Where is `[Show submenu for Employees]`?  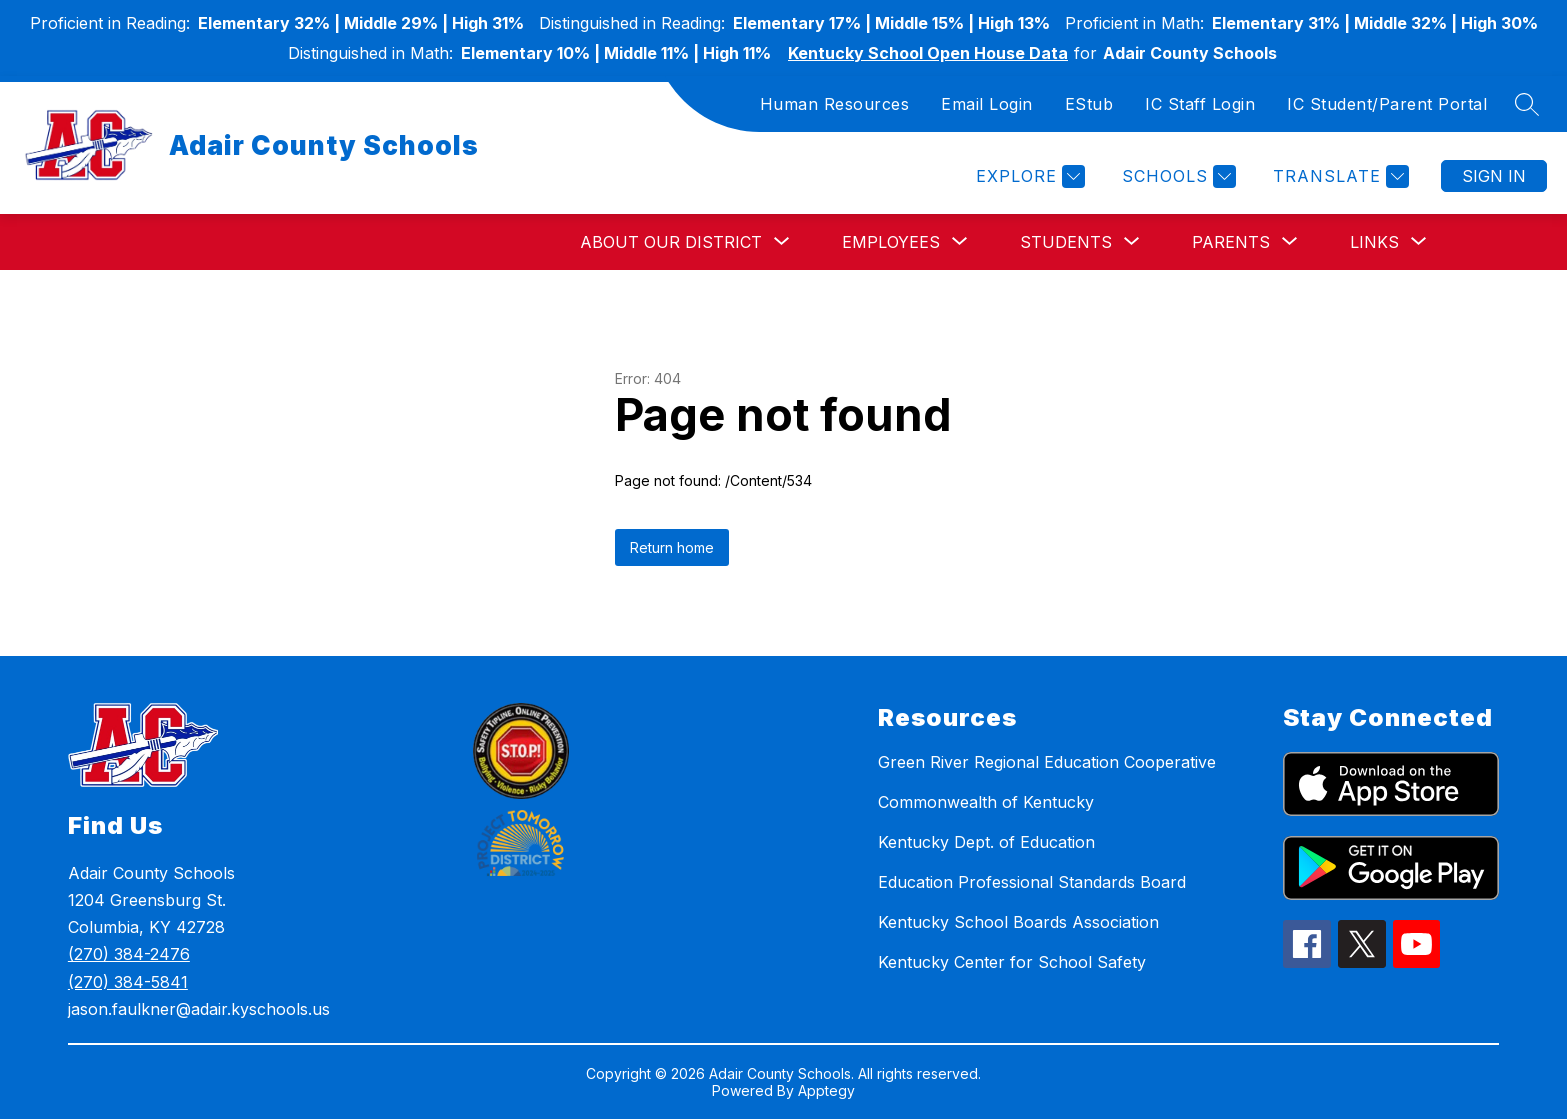 [Show submenu for Employees] is located at coordinates (891, 242).